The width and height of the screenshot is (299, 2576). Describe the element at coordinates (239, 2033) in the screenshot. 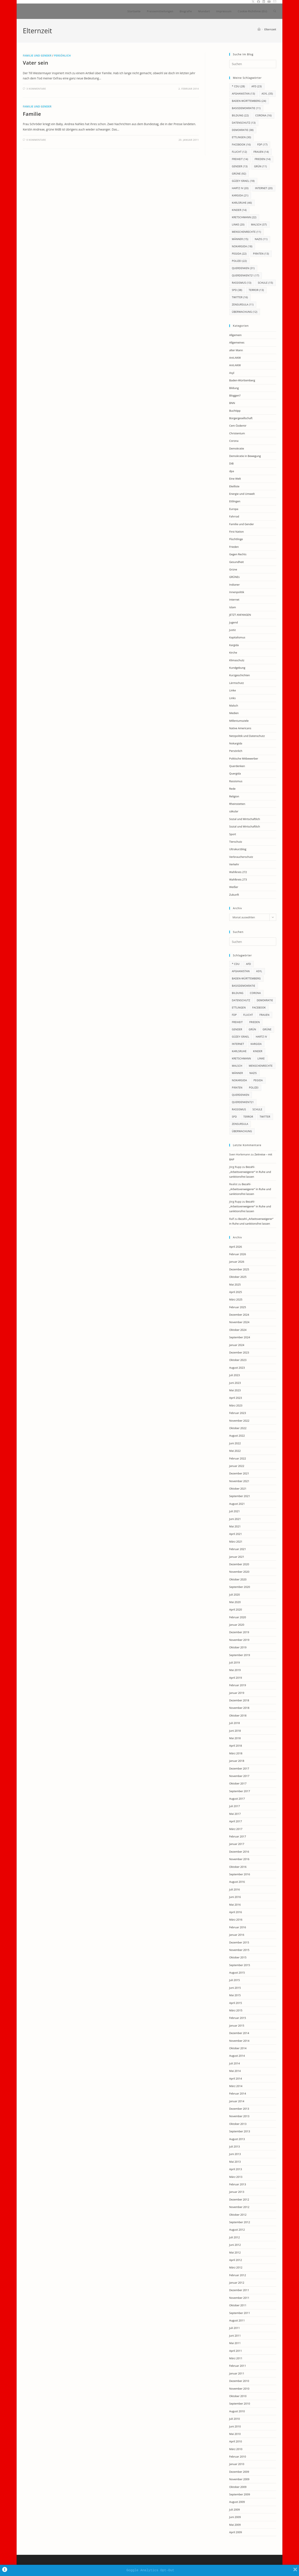

I see `Dezember 2014` at that location.